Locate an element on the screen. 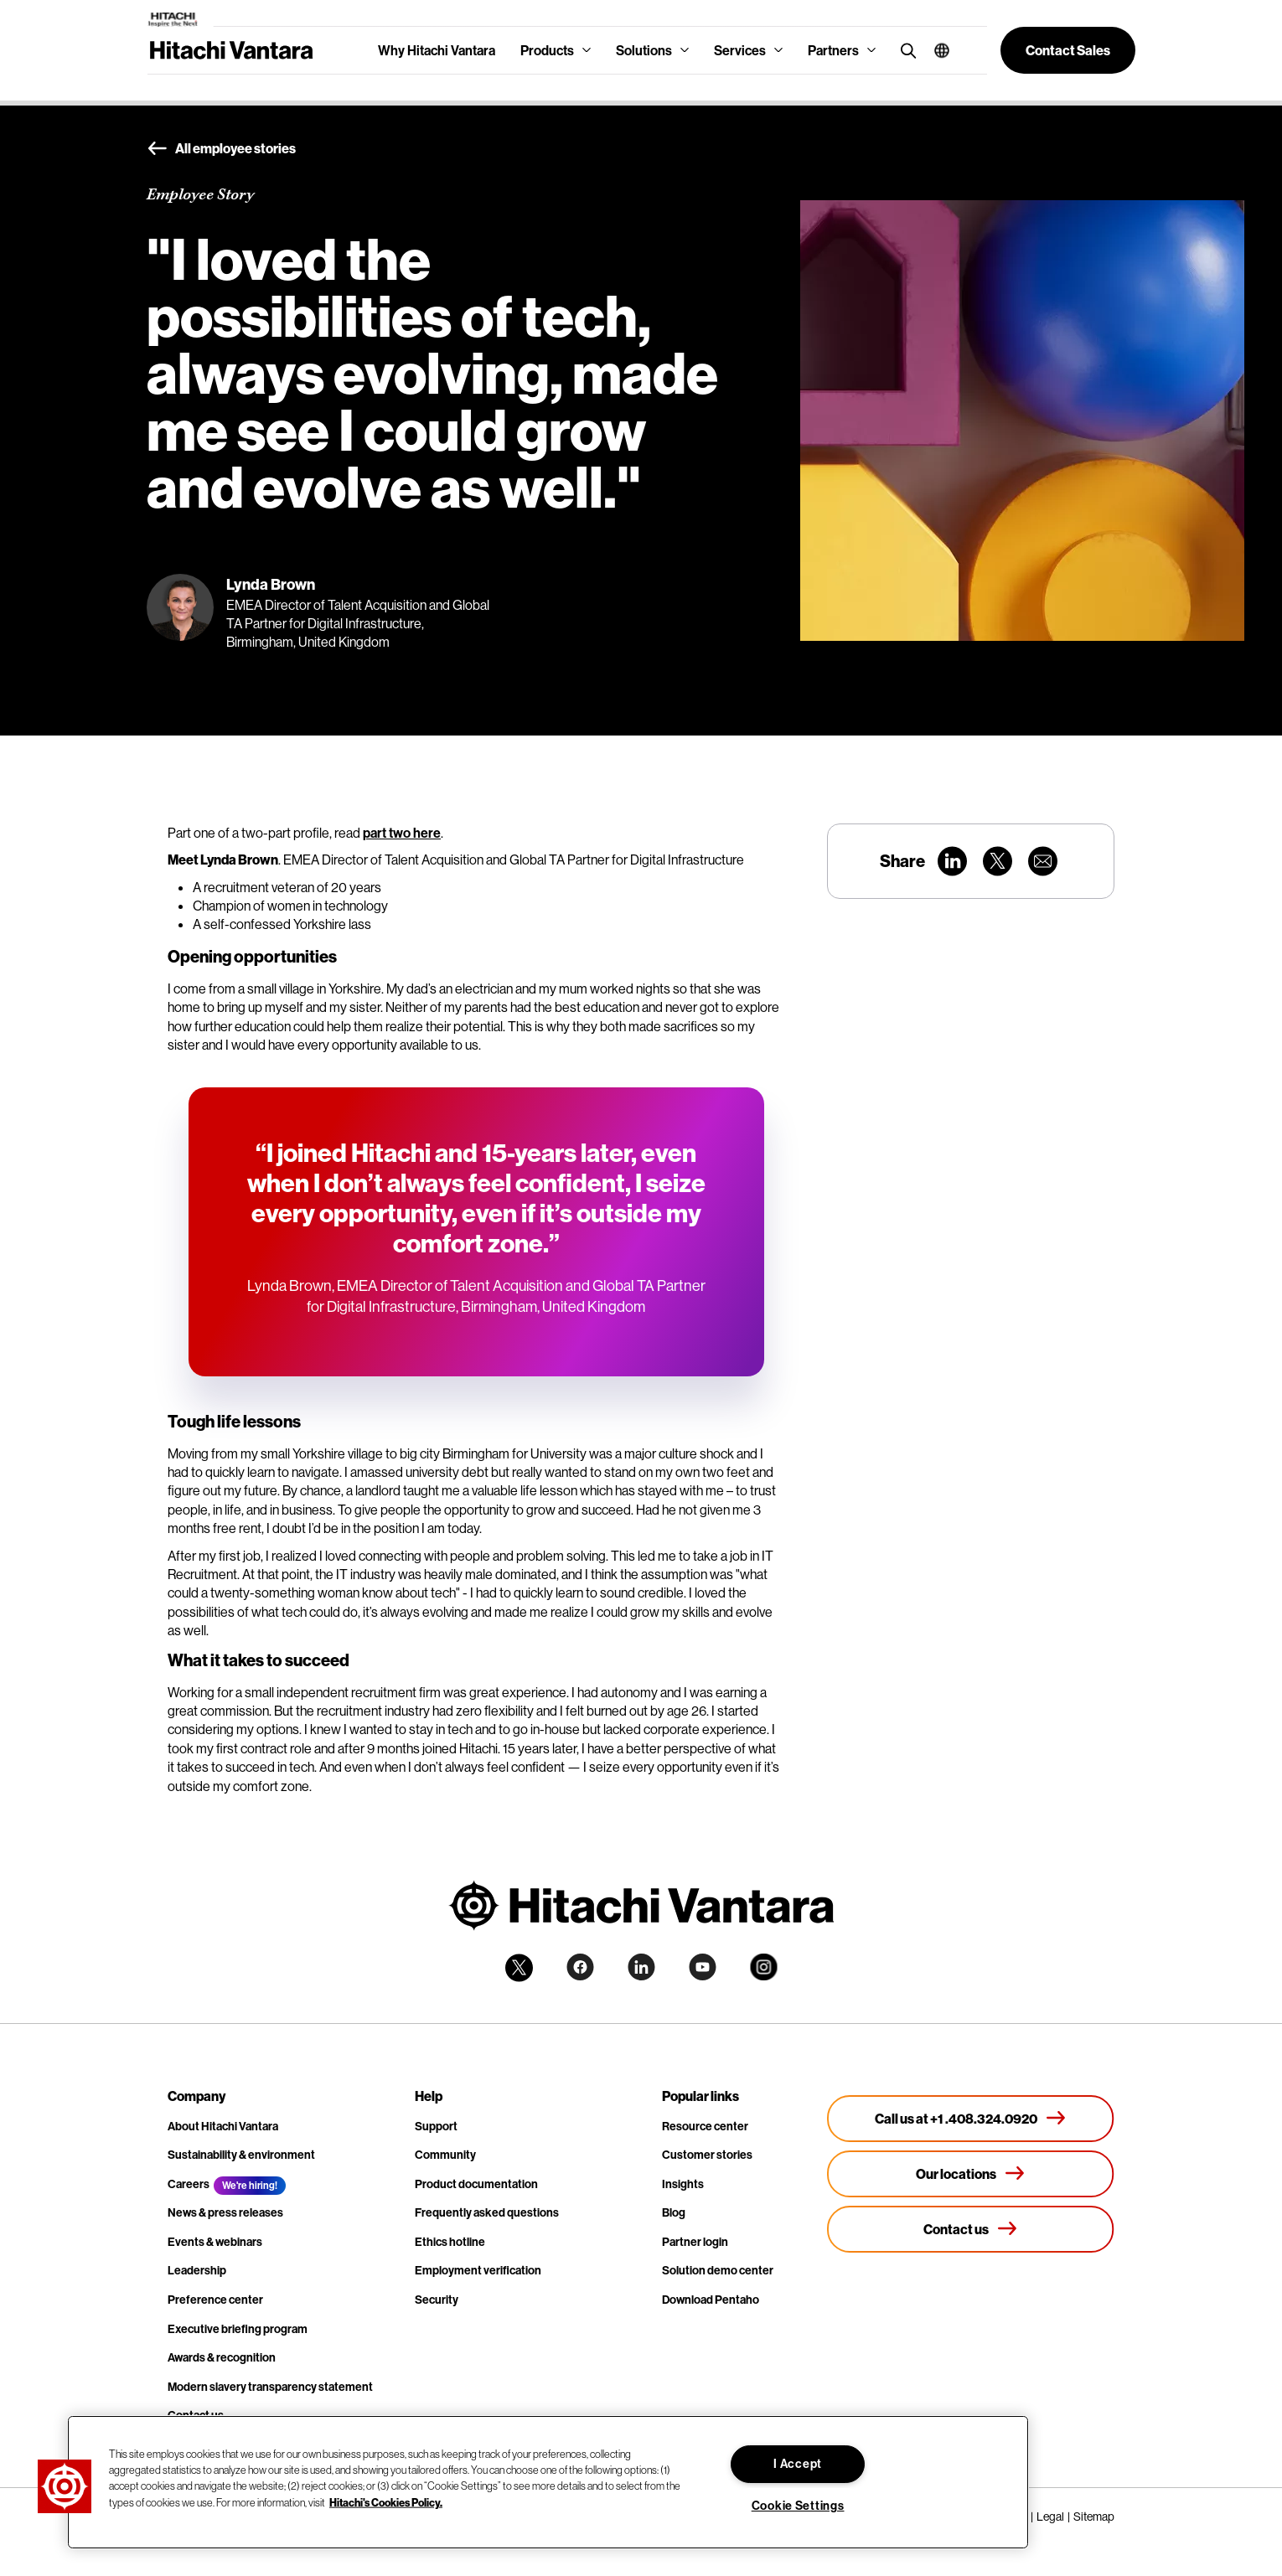 The height and width of the screenshot is (2576, 1282). Partners is located at coordinates (833, 50).